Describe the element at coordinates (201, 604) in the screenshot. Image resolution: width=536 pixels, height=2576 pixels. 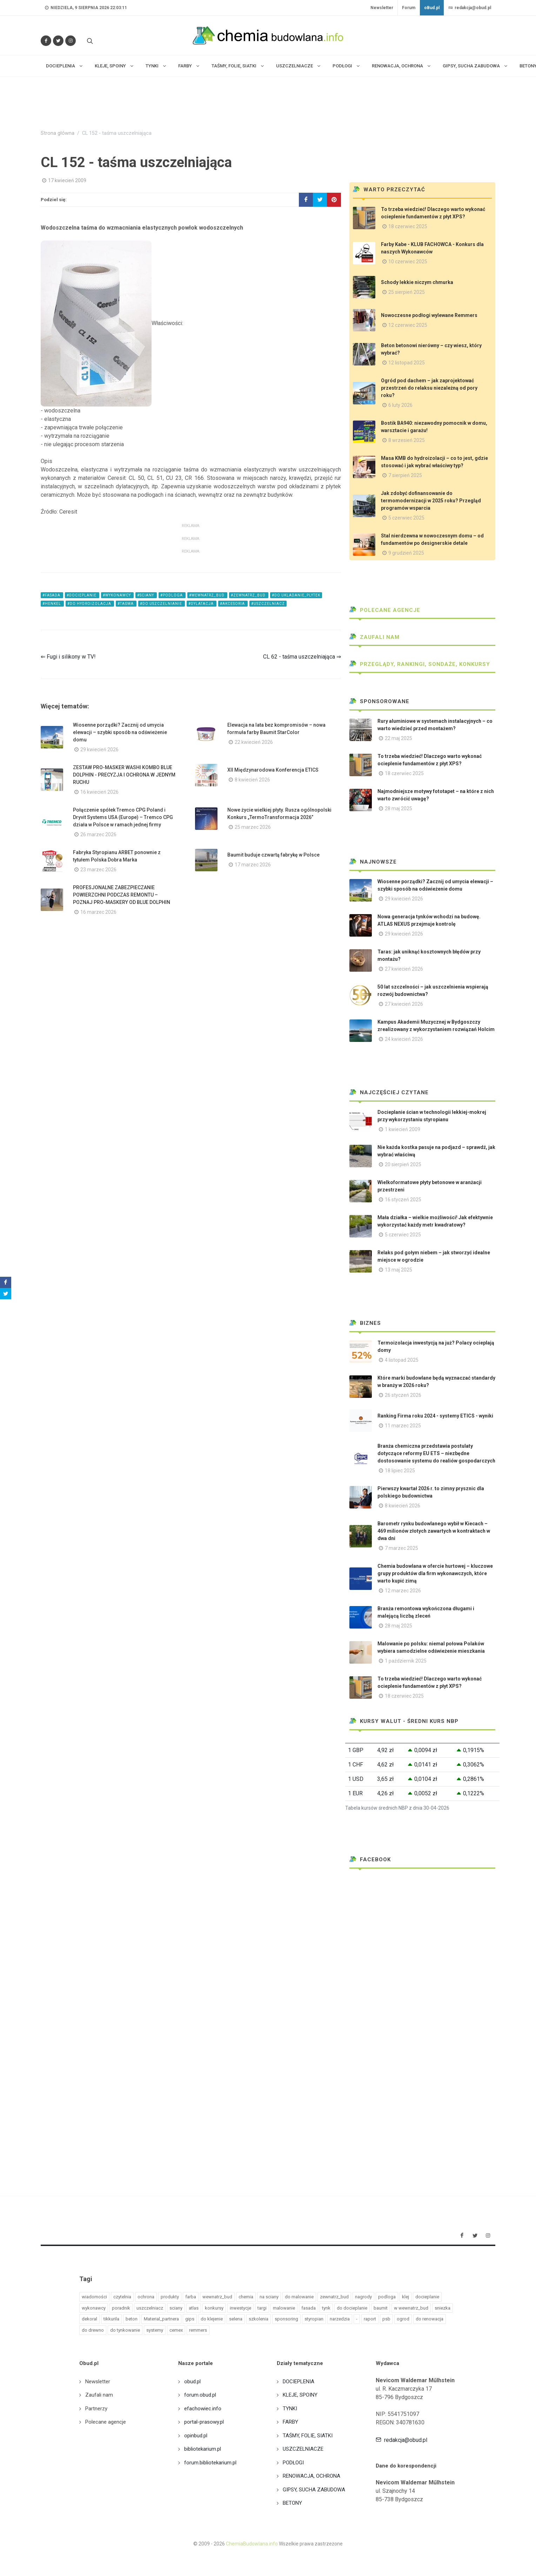
I see `#dylatacja` at that location.